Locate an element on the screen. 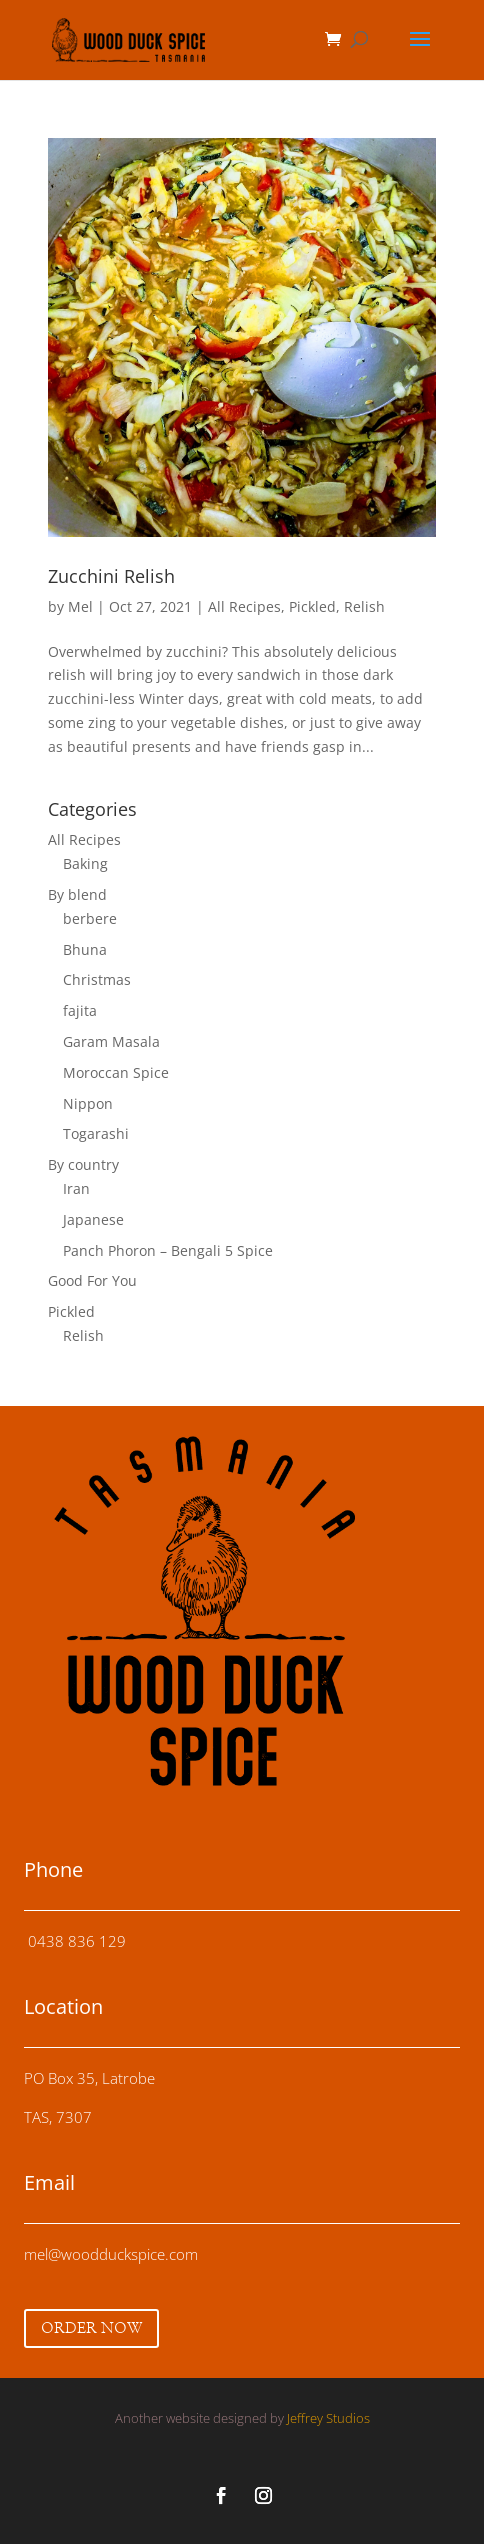 The width and height of the screenshot is (484, 2544). Christmas is located at coordinates (97, 979).